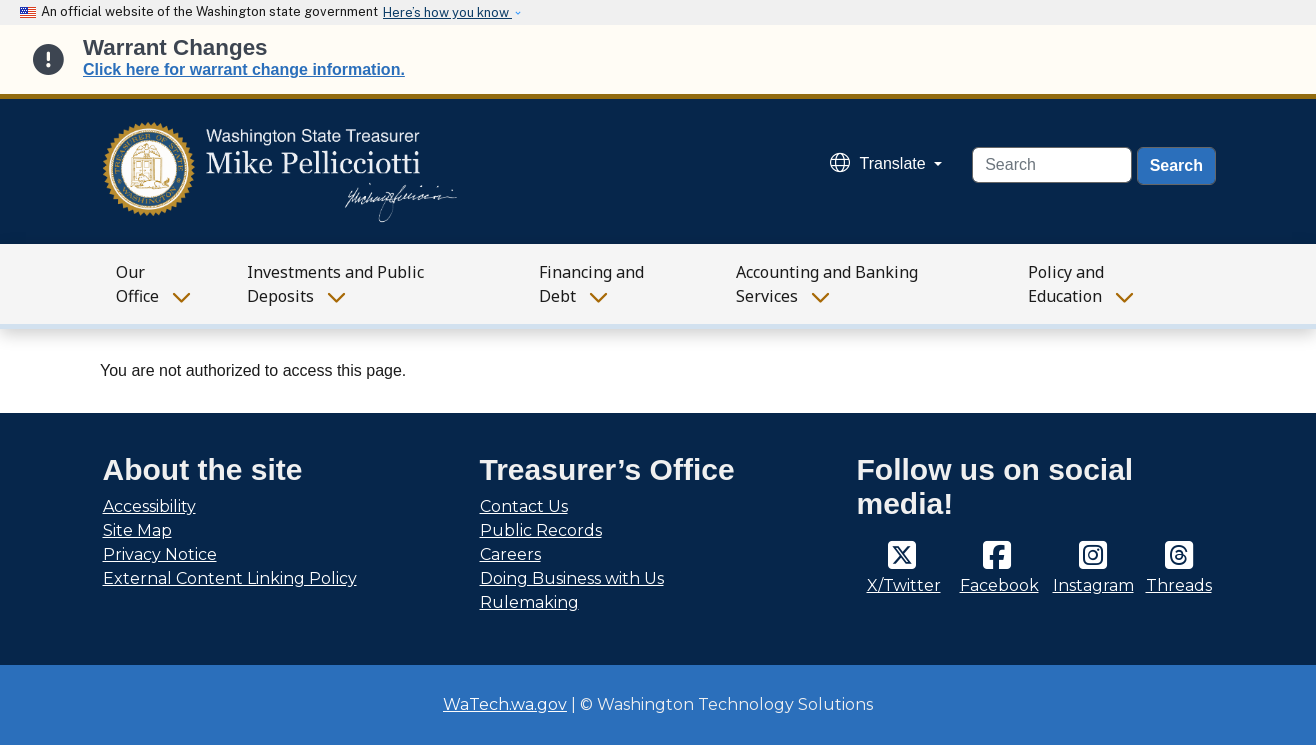 The height and width of the screenshot is (745, 1316). I want to click on Our Office, so click(137, 284).